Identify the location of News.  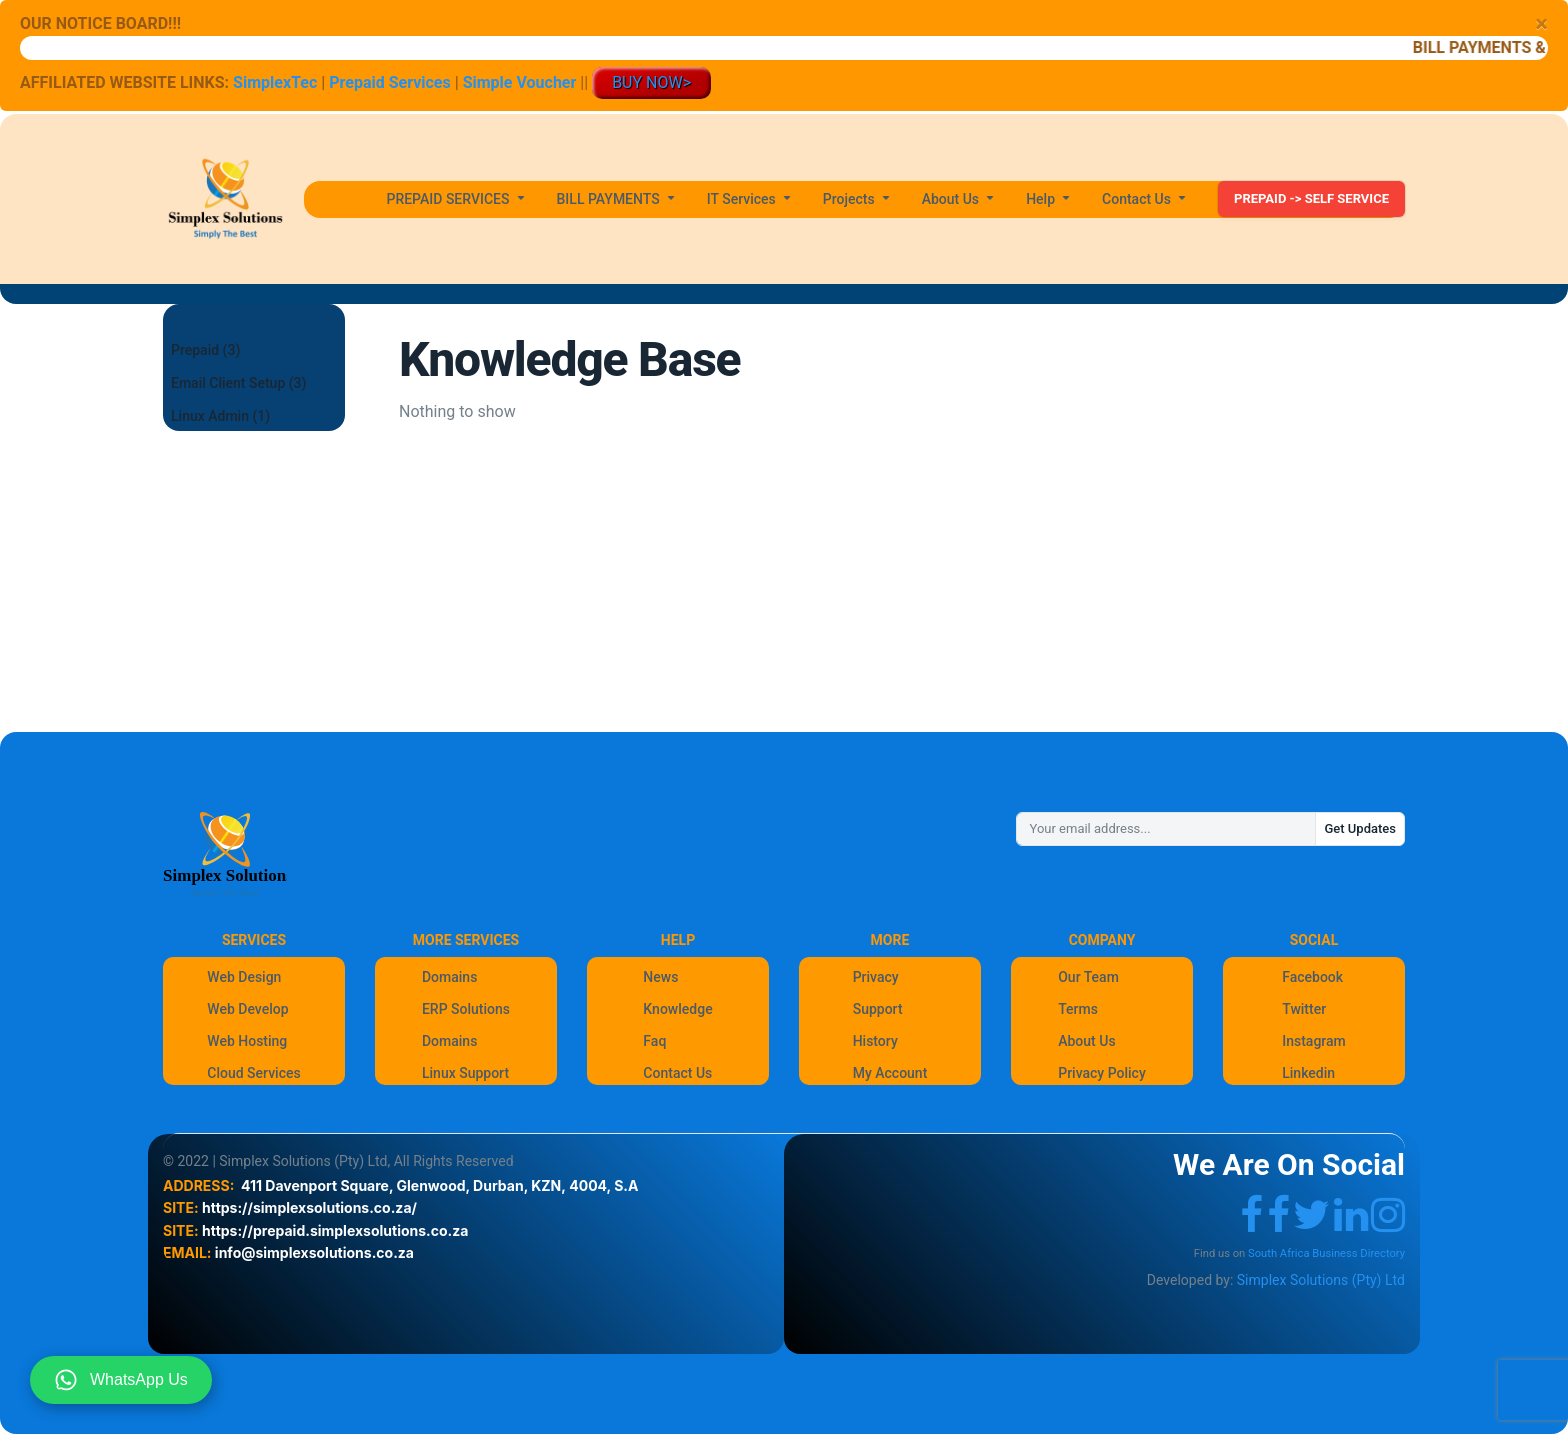
(660, 977).